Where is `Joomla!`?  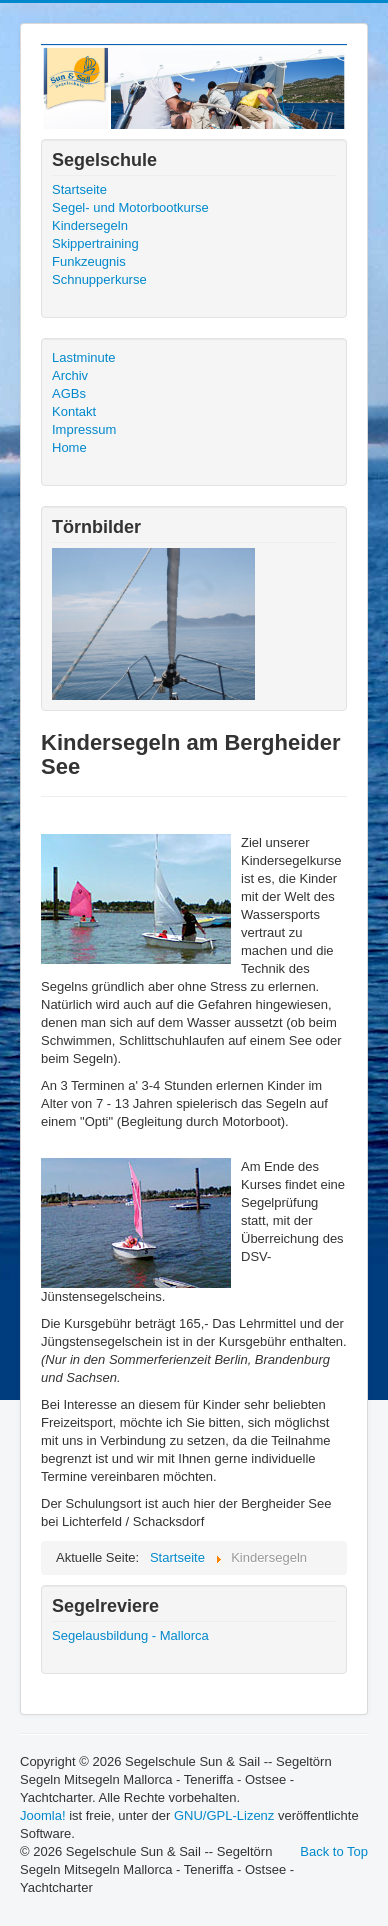 Joomla! is located at coordinates (43, 1815).